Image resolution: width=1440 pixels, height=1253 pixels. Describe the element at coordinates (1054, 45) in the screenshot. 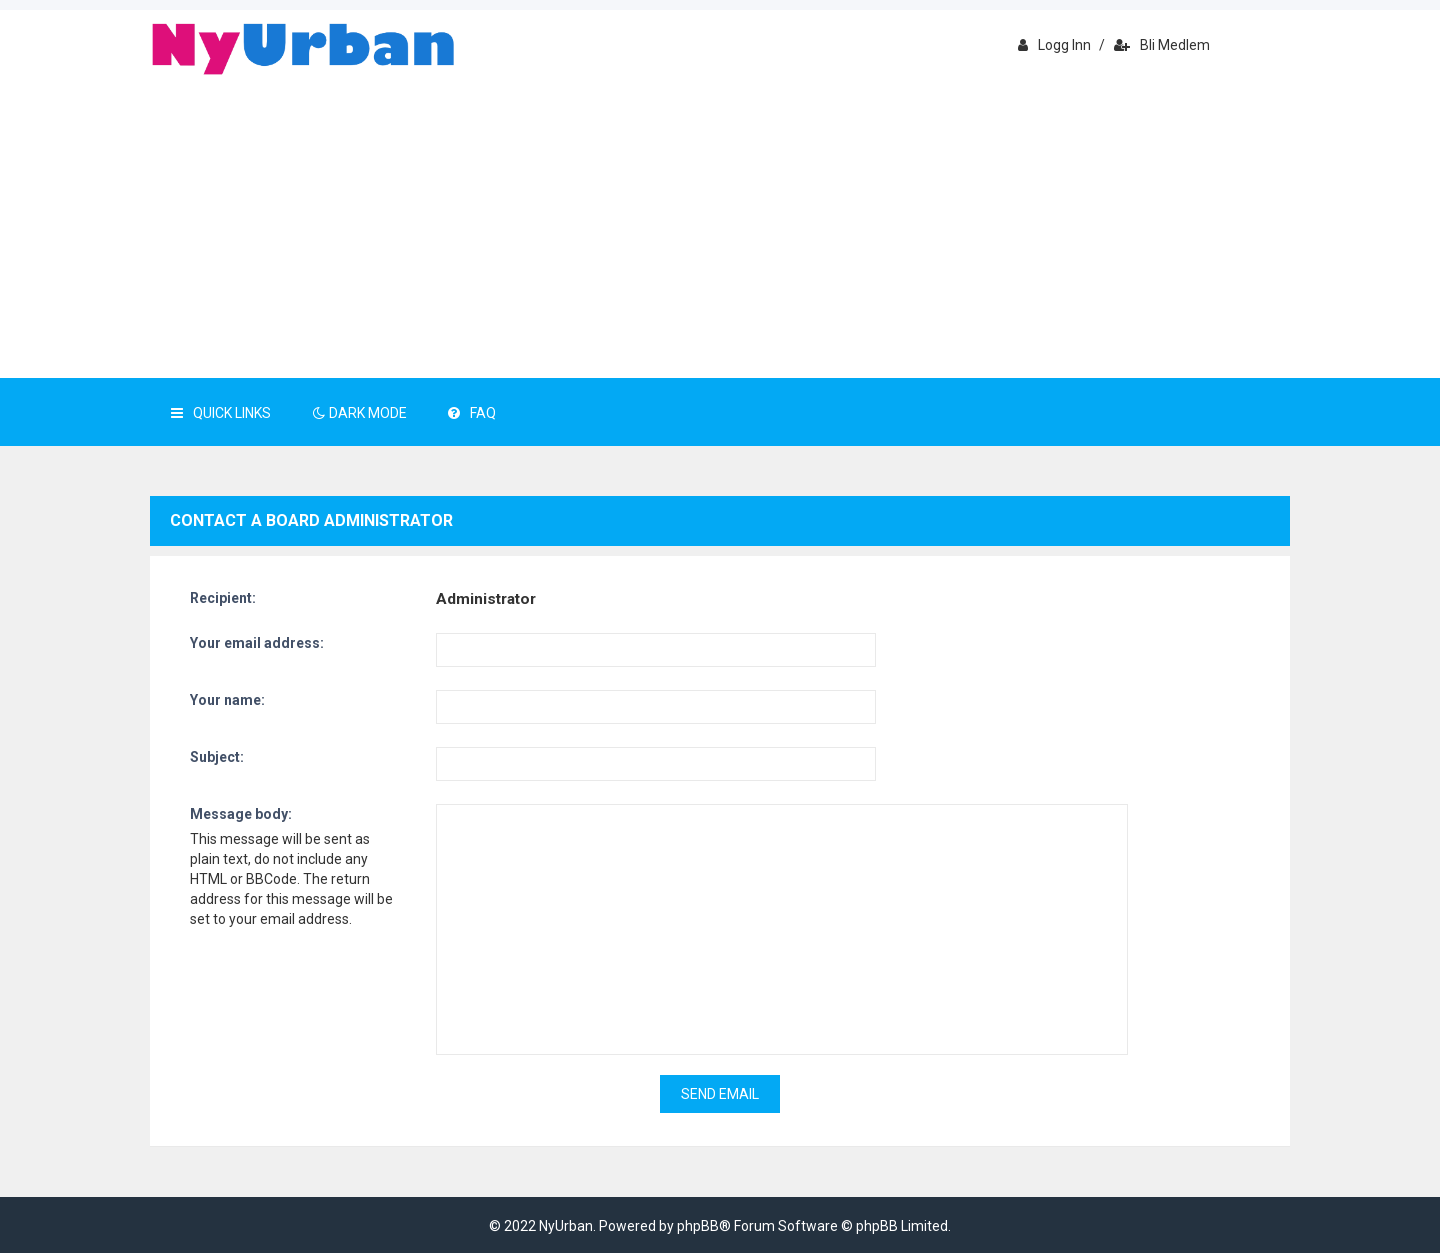

I see `Logg inn` at that location.